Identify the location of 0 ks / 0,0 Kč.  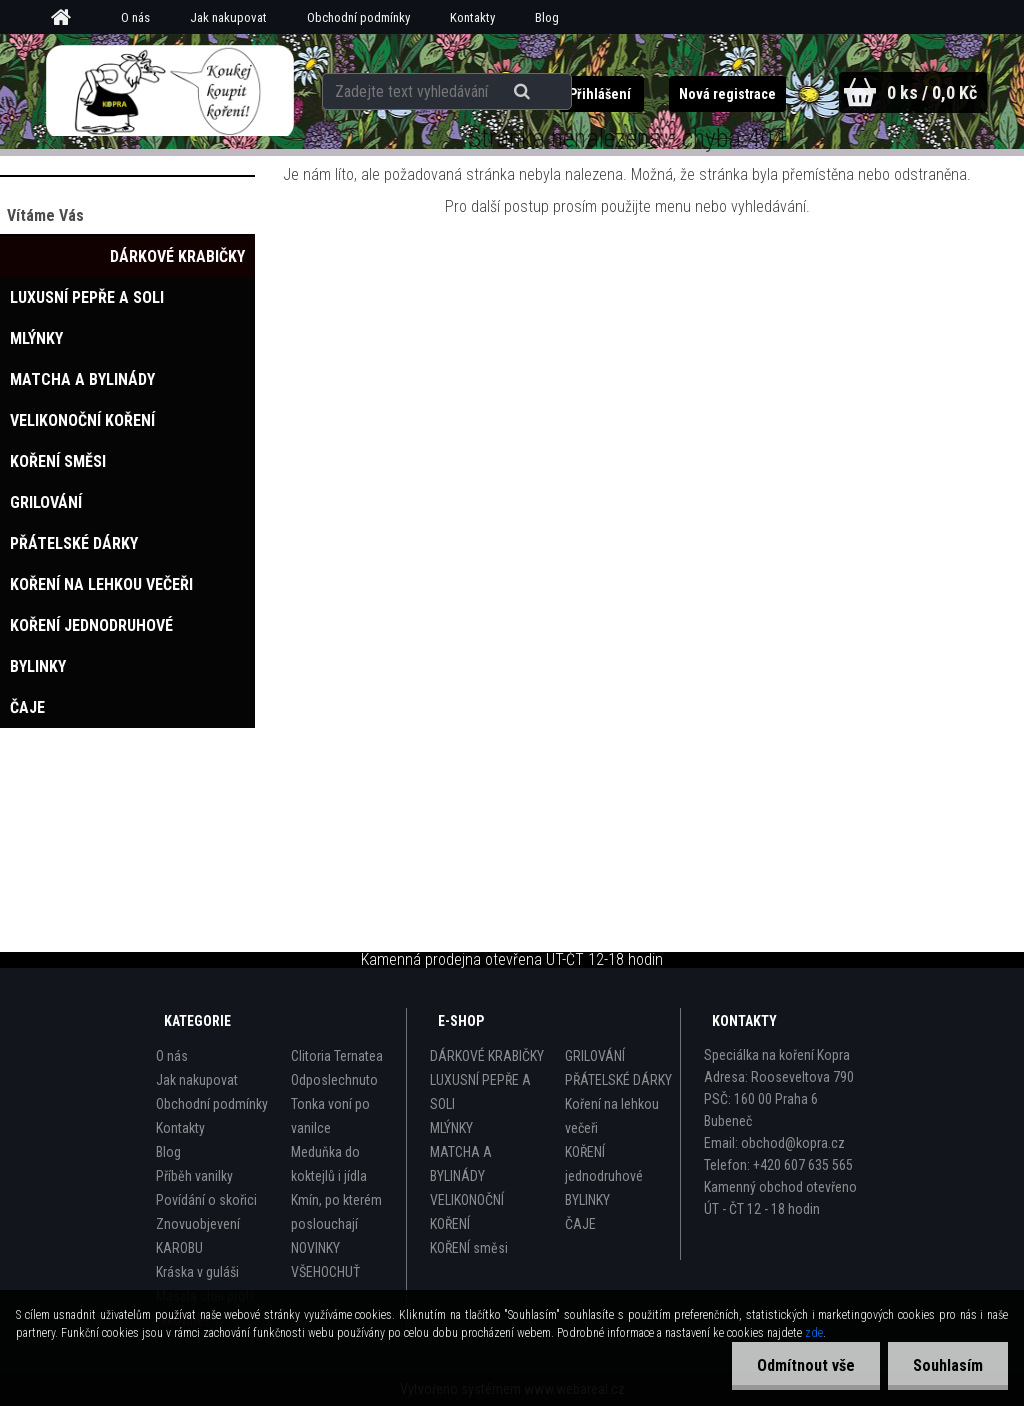
(932, 92).